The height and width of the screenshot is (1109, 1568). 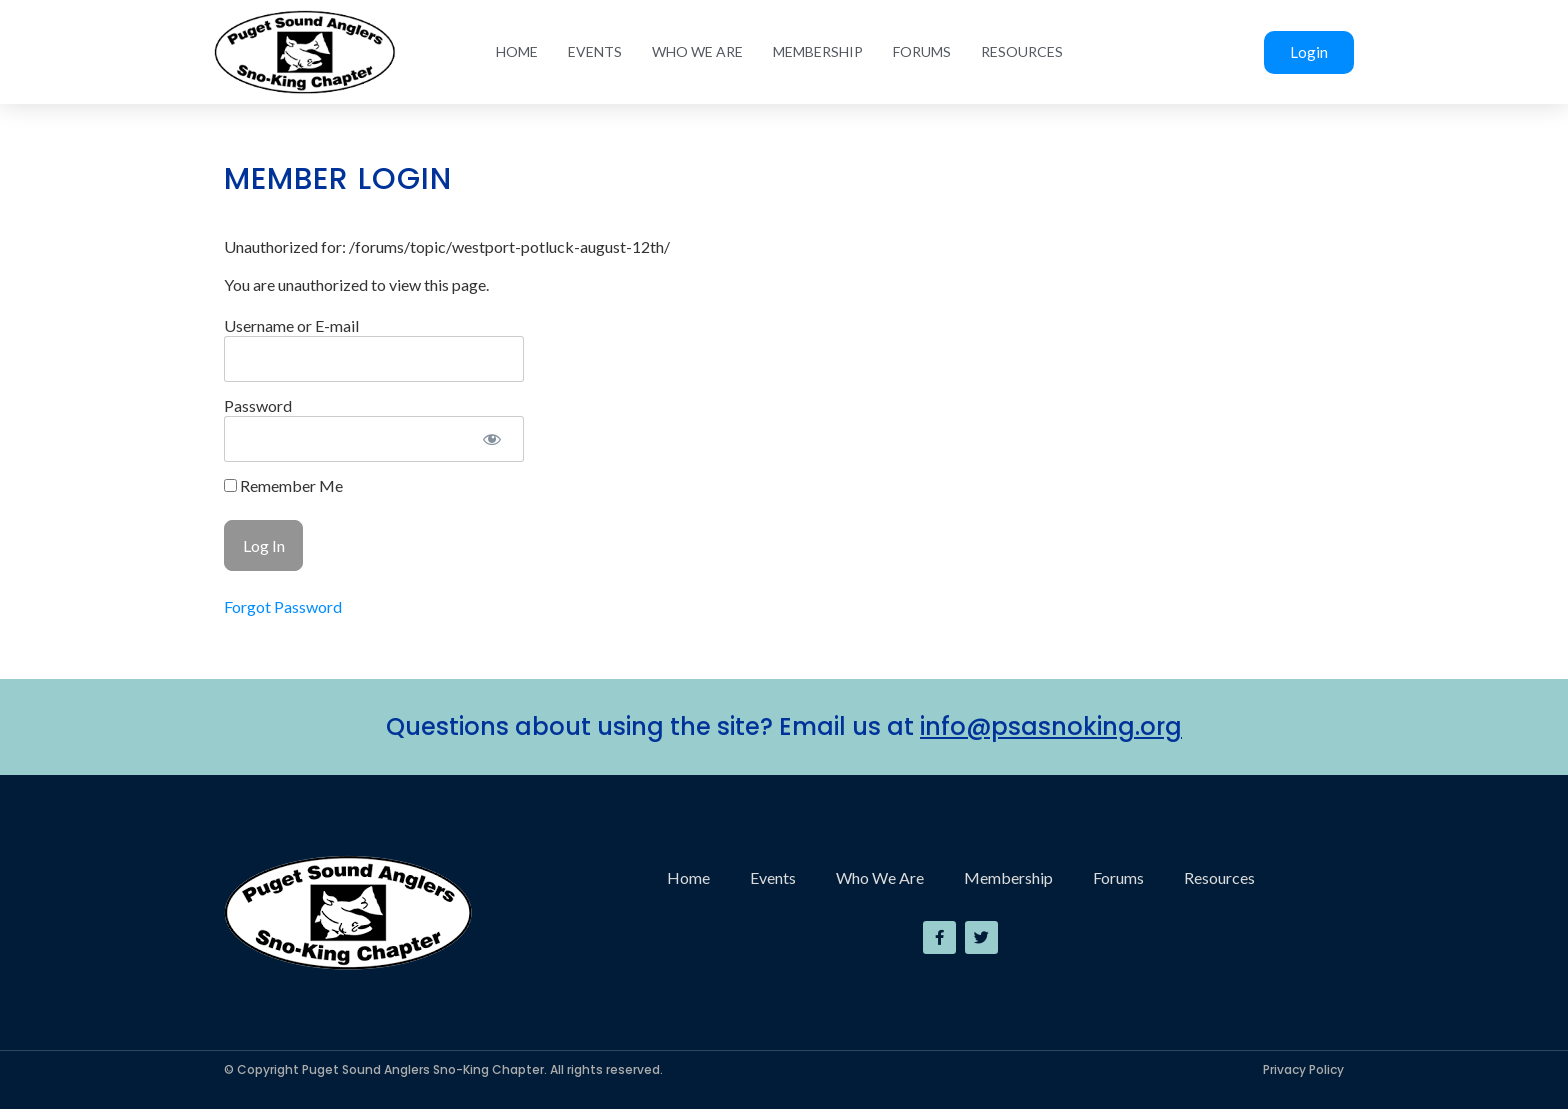 What do you see at coordinates (283, 606) in the screenshot?
I see `Forgot Password` at bounding box center [283, 606].